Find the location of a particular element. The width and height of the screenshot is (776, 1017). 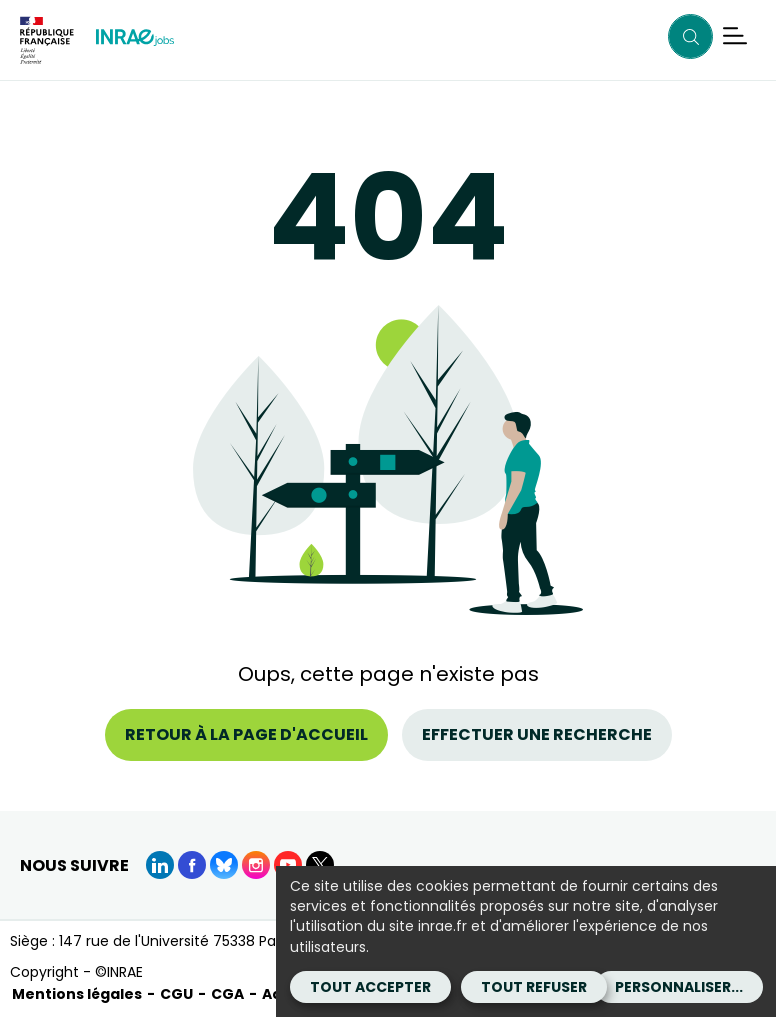

Tout accepter is located at coordinates (370, 987).